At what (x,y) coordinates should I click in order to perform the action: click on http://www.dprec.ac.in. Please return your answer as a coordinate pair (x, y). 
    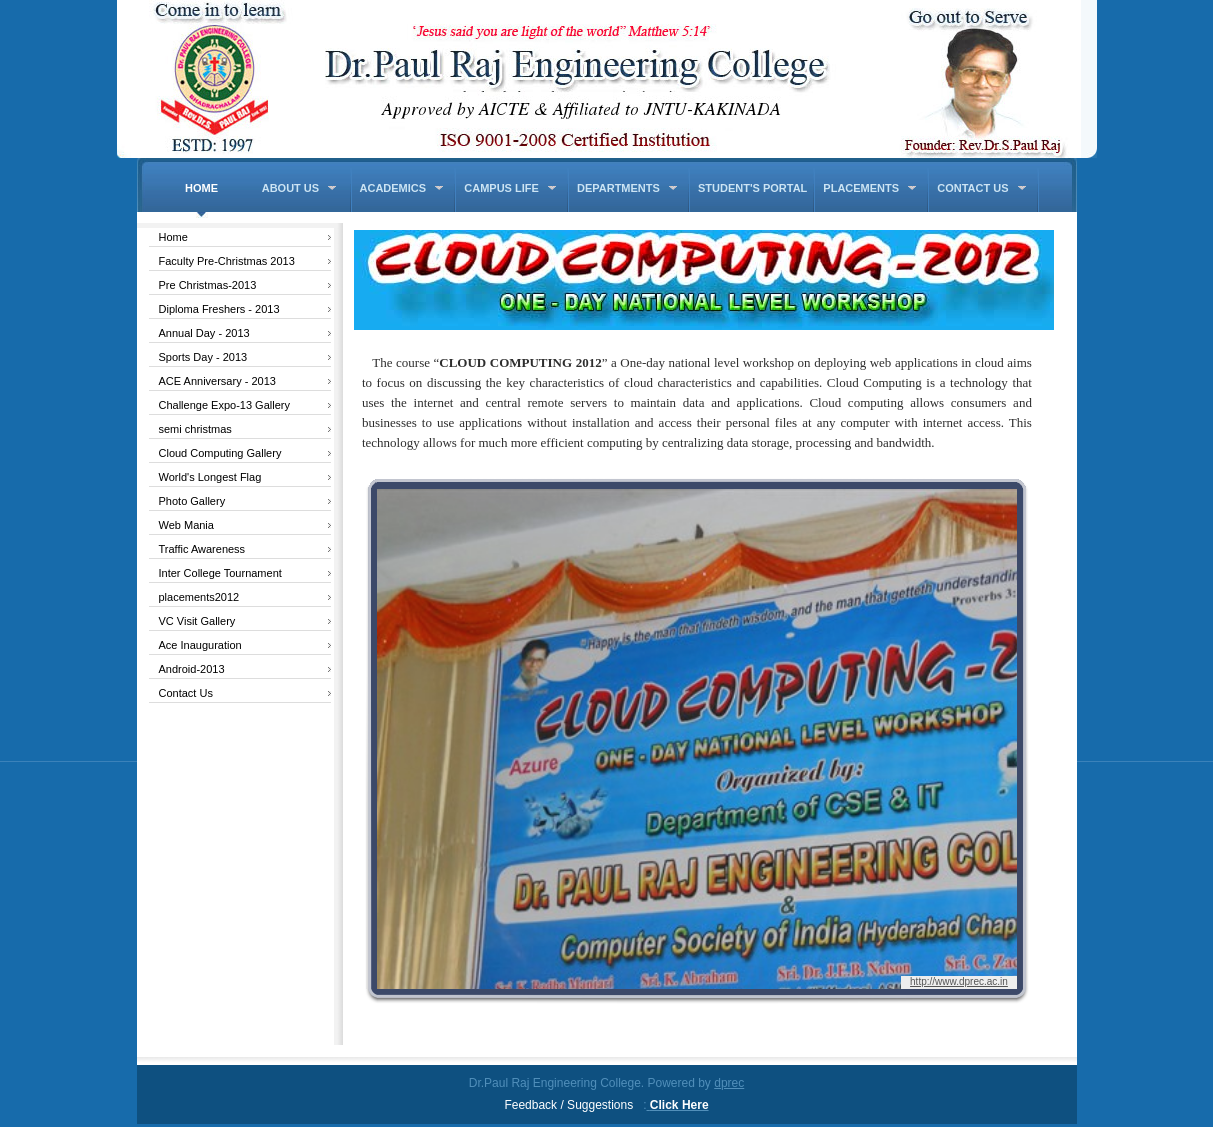
    Looking at the image, I should click on (959, 981).